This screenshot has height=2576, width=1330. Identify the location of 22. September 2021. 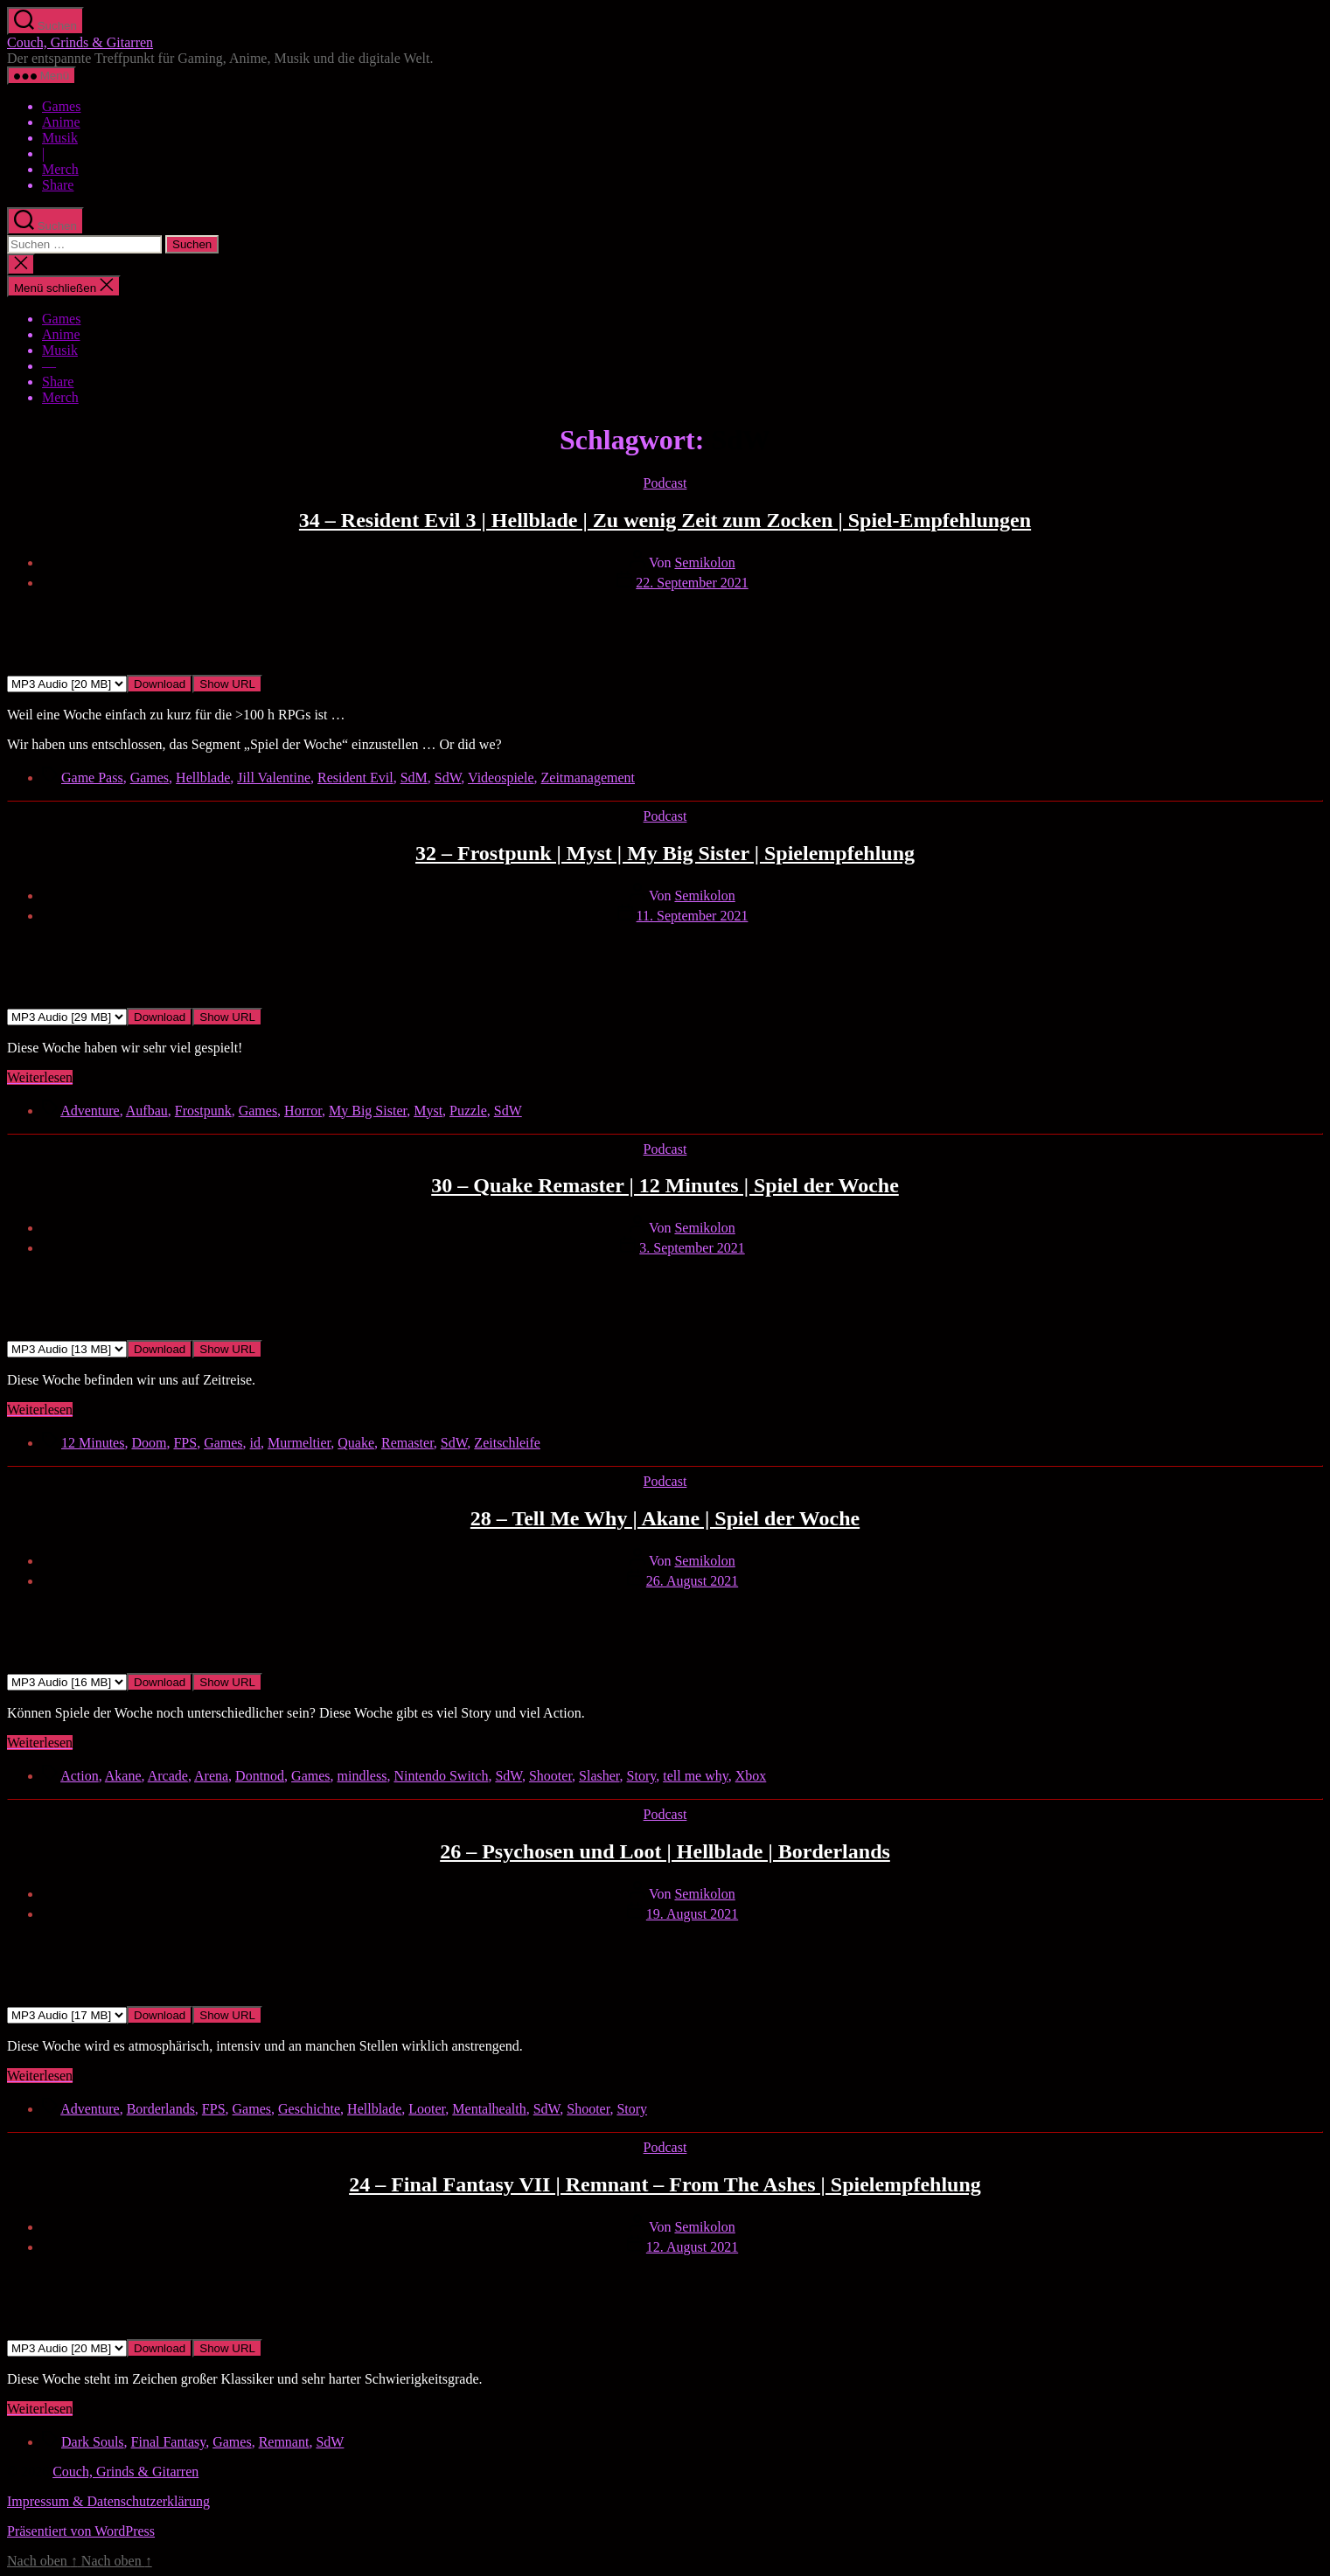
(692, 582).